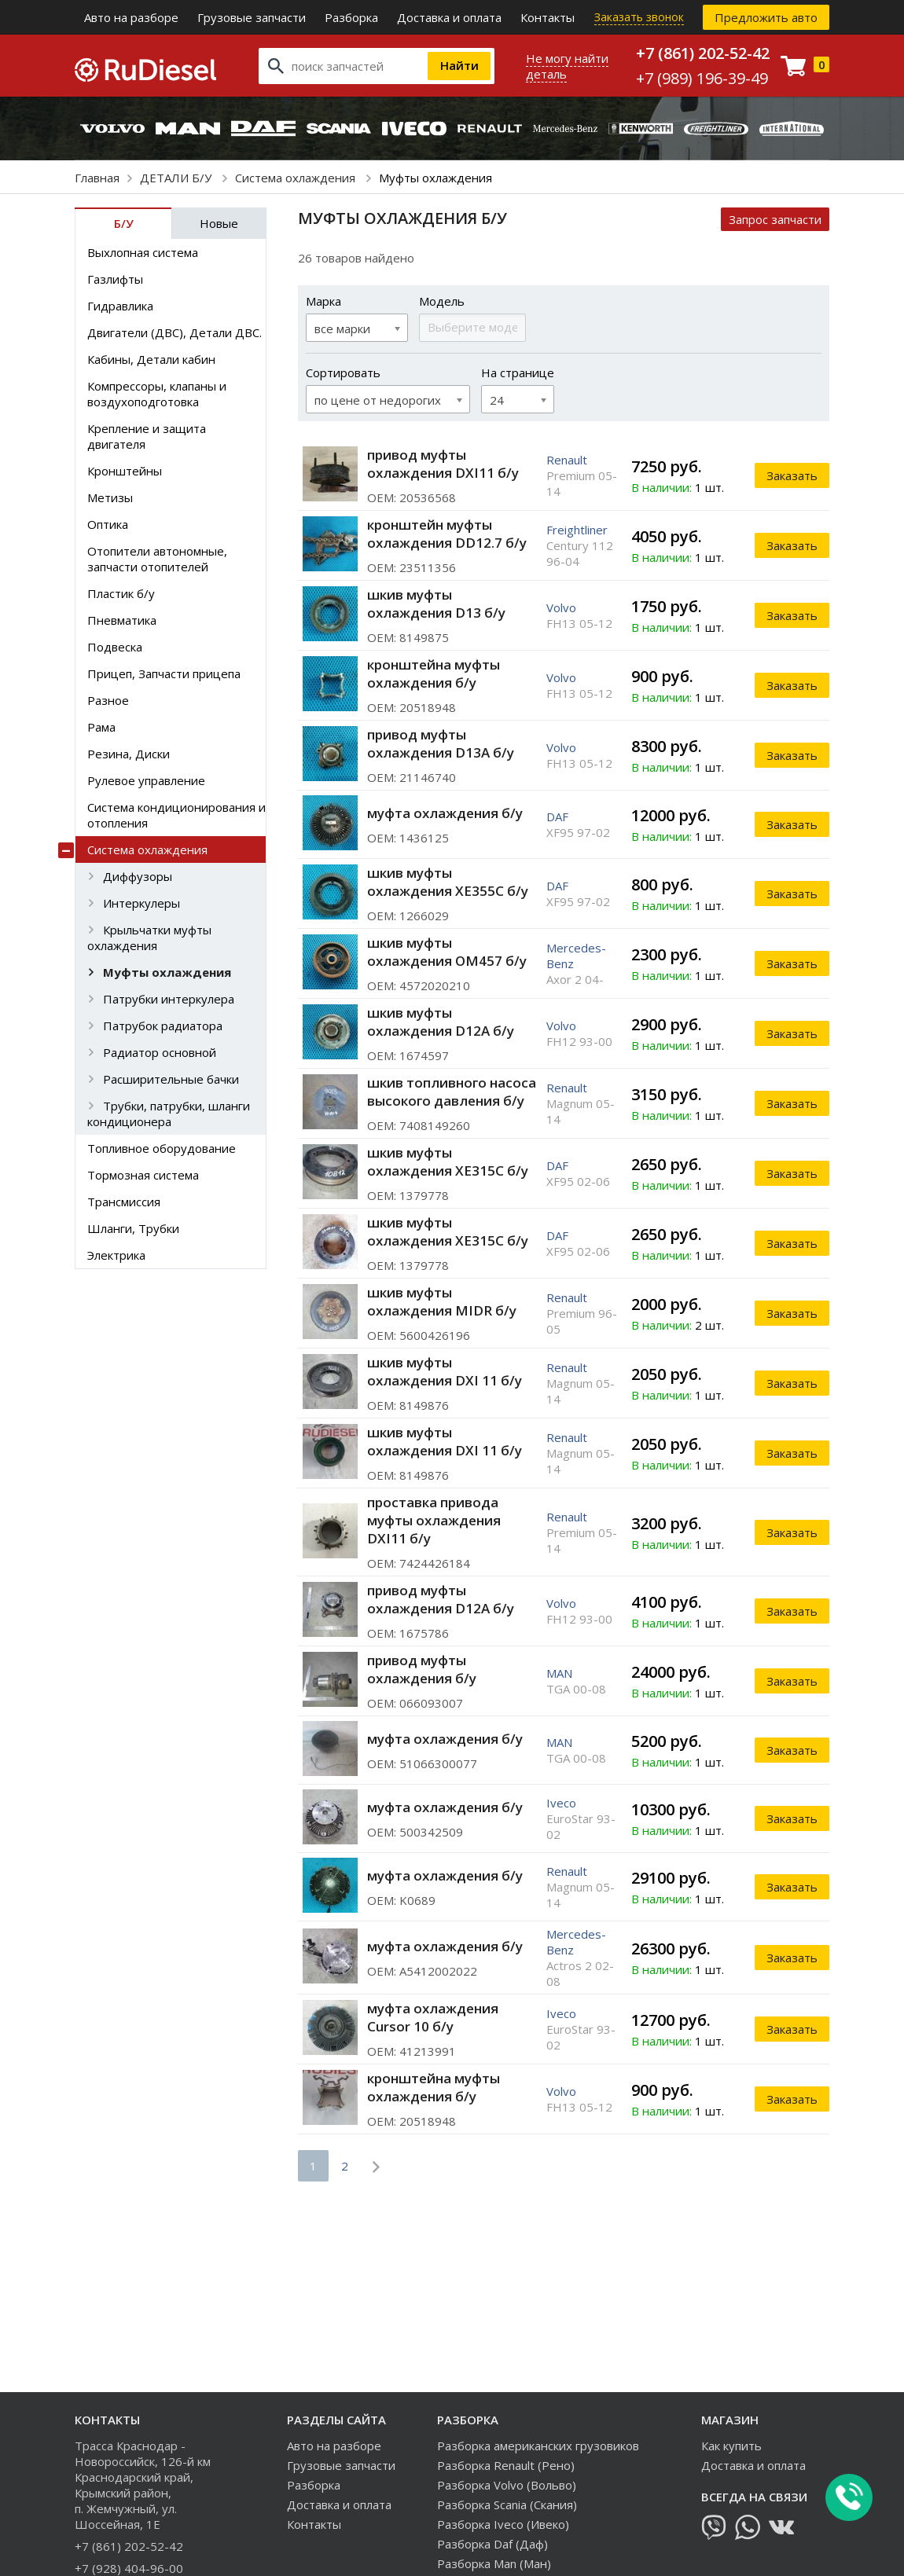 The image size is (904, 2576). Describe the element at coordinates (557, 816) in the screenshot. I see `DAF` at that location.